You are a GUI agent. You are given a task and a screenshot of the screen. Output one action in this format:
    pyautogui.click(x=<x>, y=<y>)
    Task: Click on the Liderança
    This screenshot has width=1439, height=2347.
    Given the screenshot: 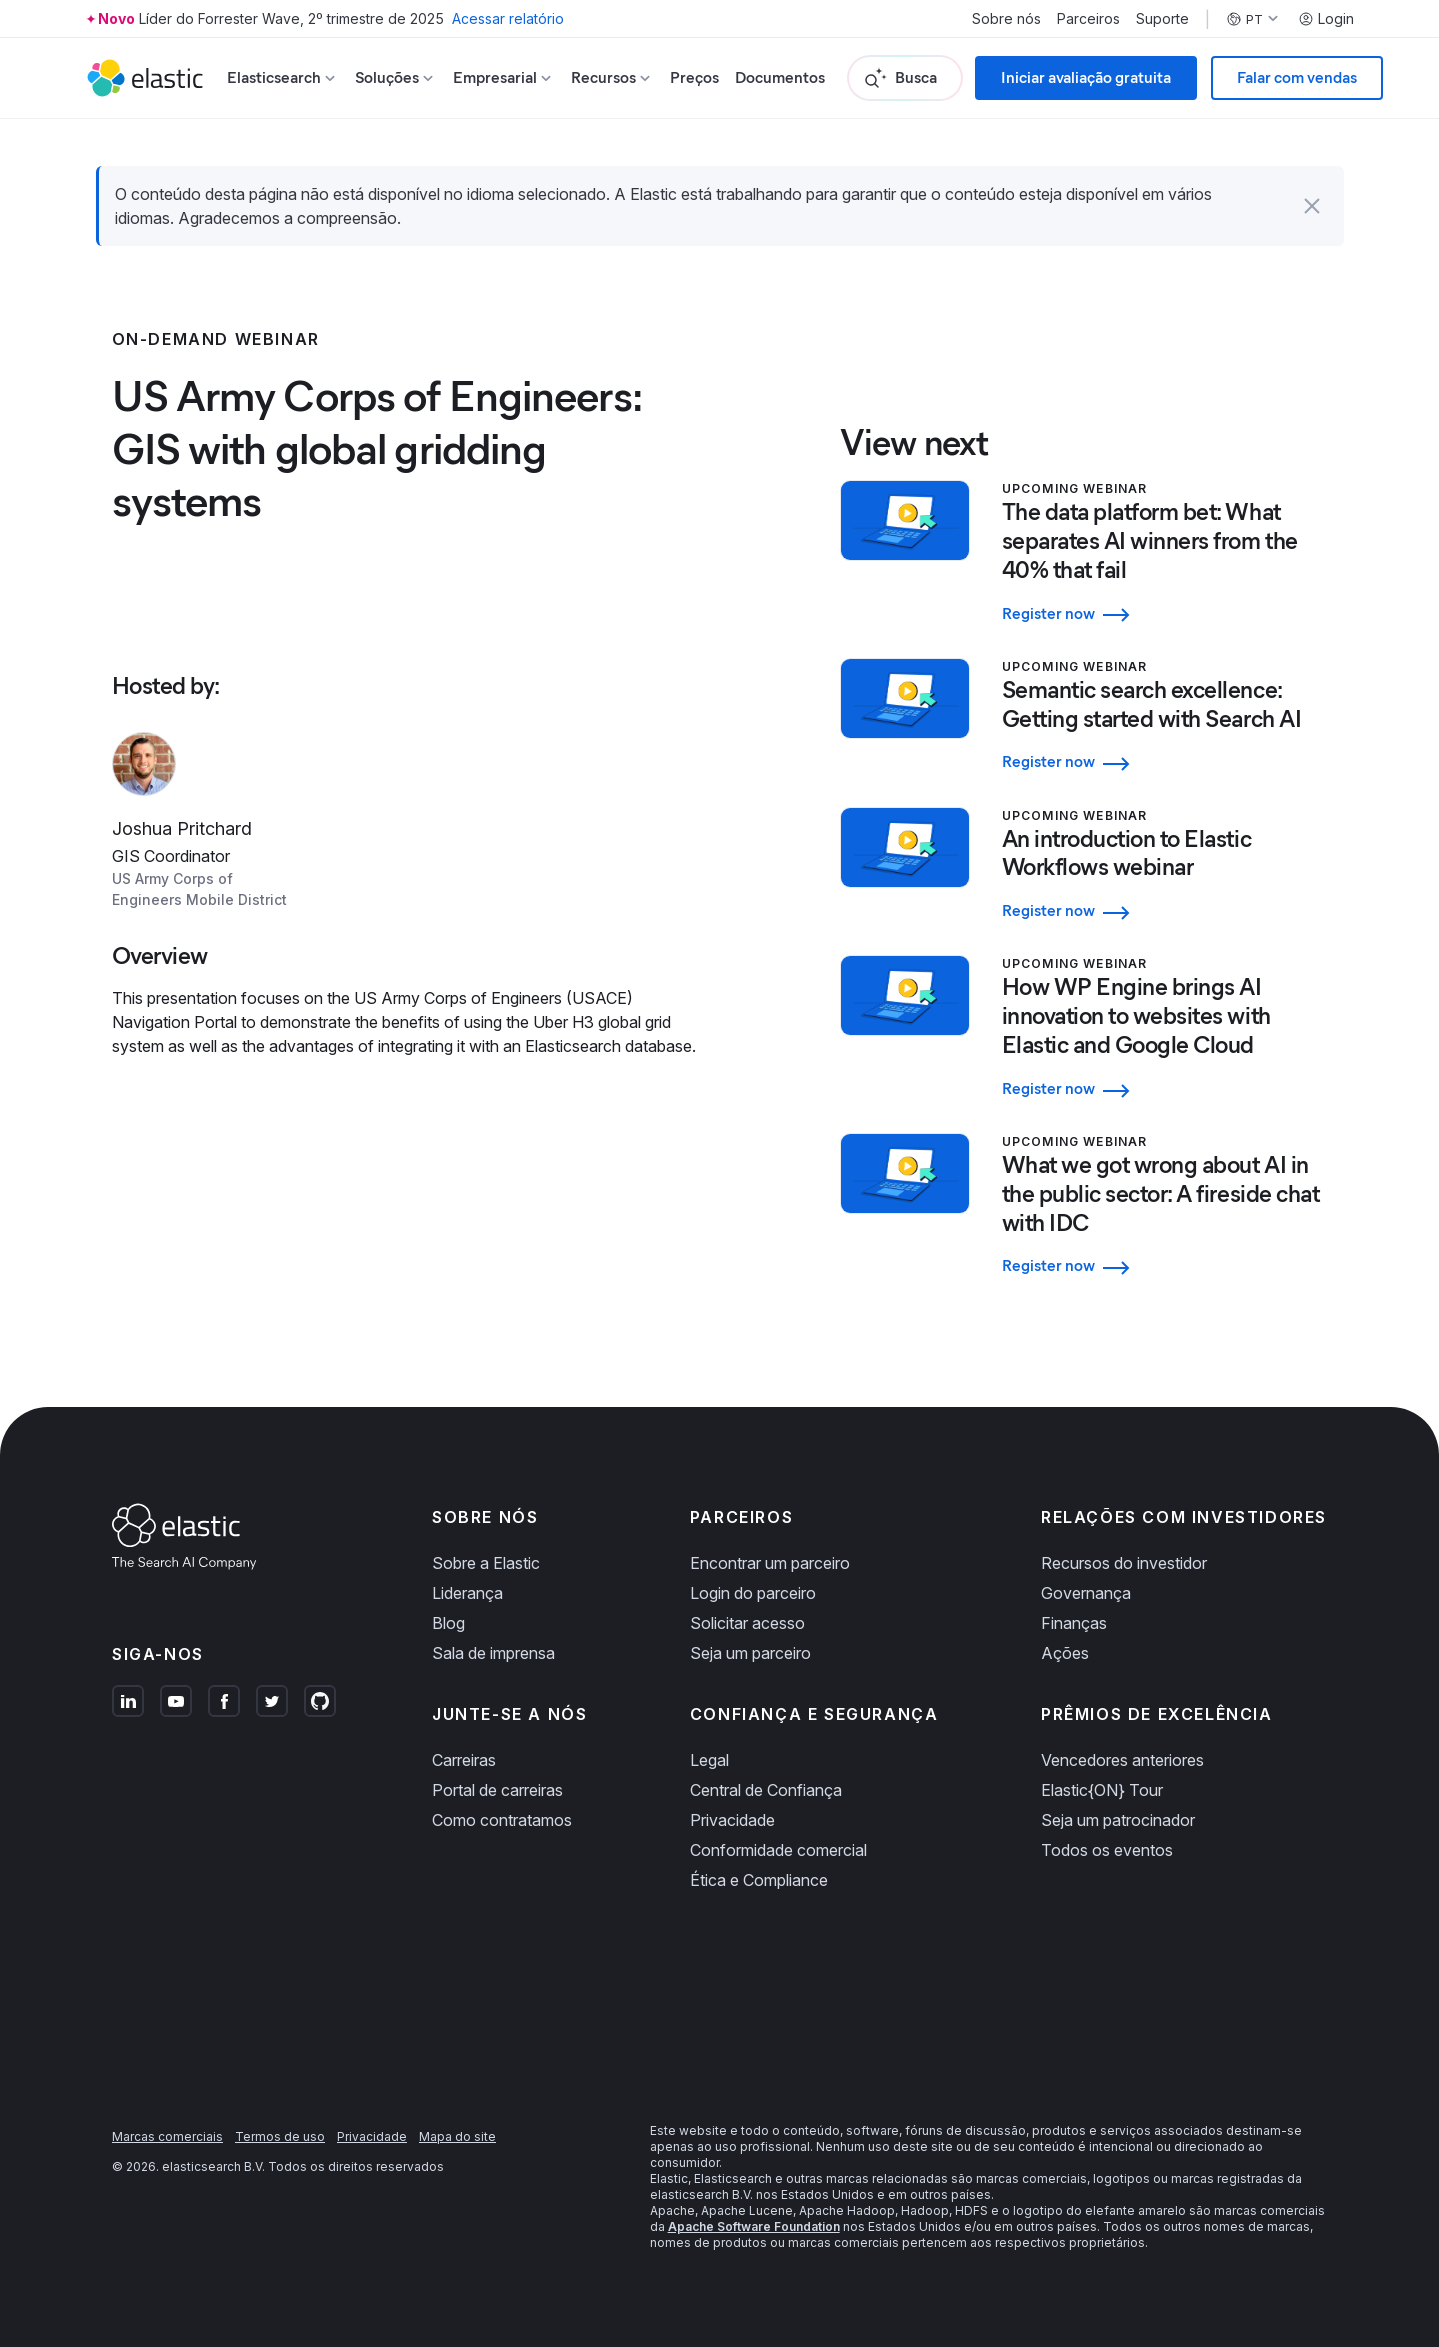 What is the action you would take?
    pyautogui.click(x=467, y=1593)
    